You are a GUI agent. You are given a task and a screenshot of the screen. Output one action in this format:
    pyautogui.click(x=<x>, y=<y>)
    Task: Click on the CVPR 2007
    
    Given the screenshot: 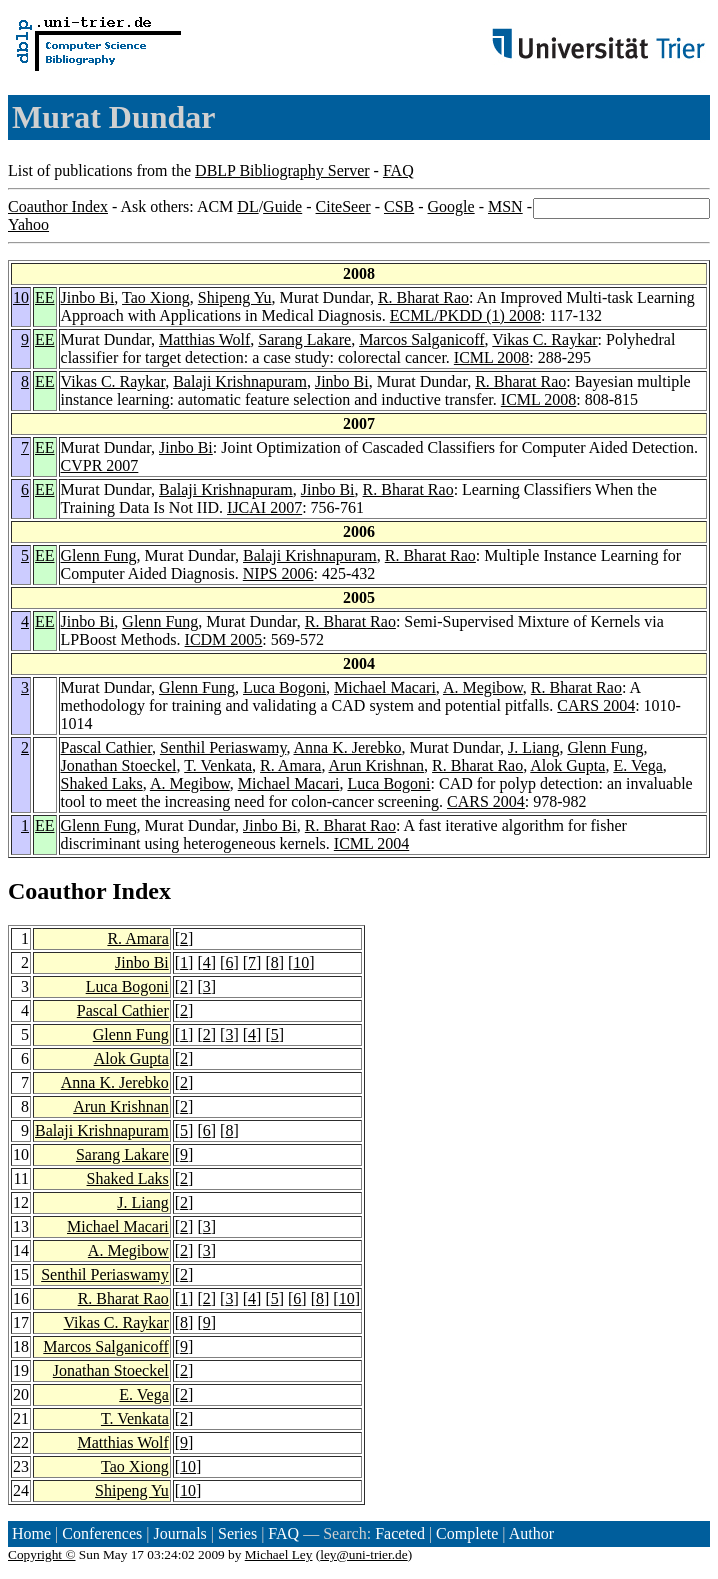 What is the action you would take?
    pyautogui.click(x=100, y=465)
    